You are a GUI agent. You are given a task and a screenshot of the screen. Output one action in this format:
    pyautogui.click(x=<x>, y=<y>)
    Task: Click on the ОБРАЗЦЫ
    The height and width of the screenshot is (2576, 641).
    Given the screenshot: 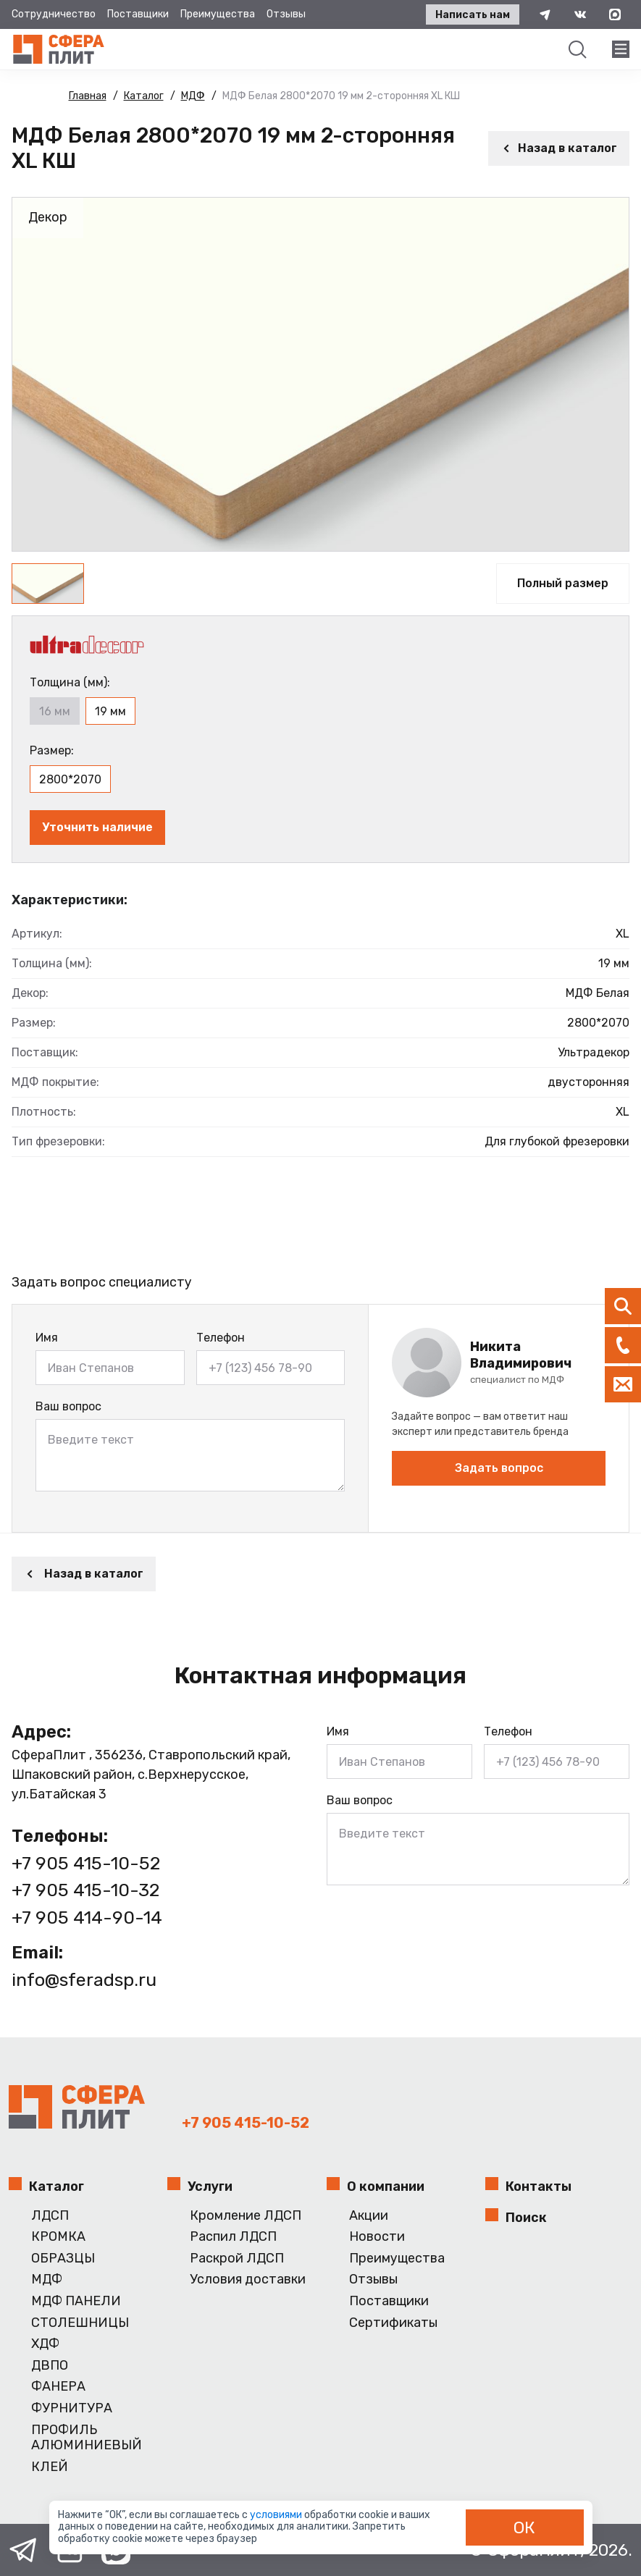 What is the action you would take?
    pyautogui.click(x=63, y=2258)
    